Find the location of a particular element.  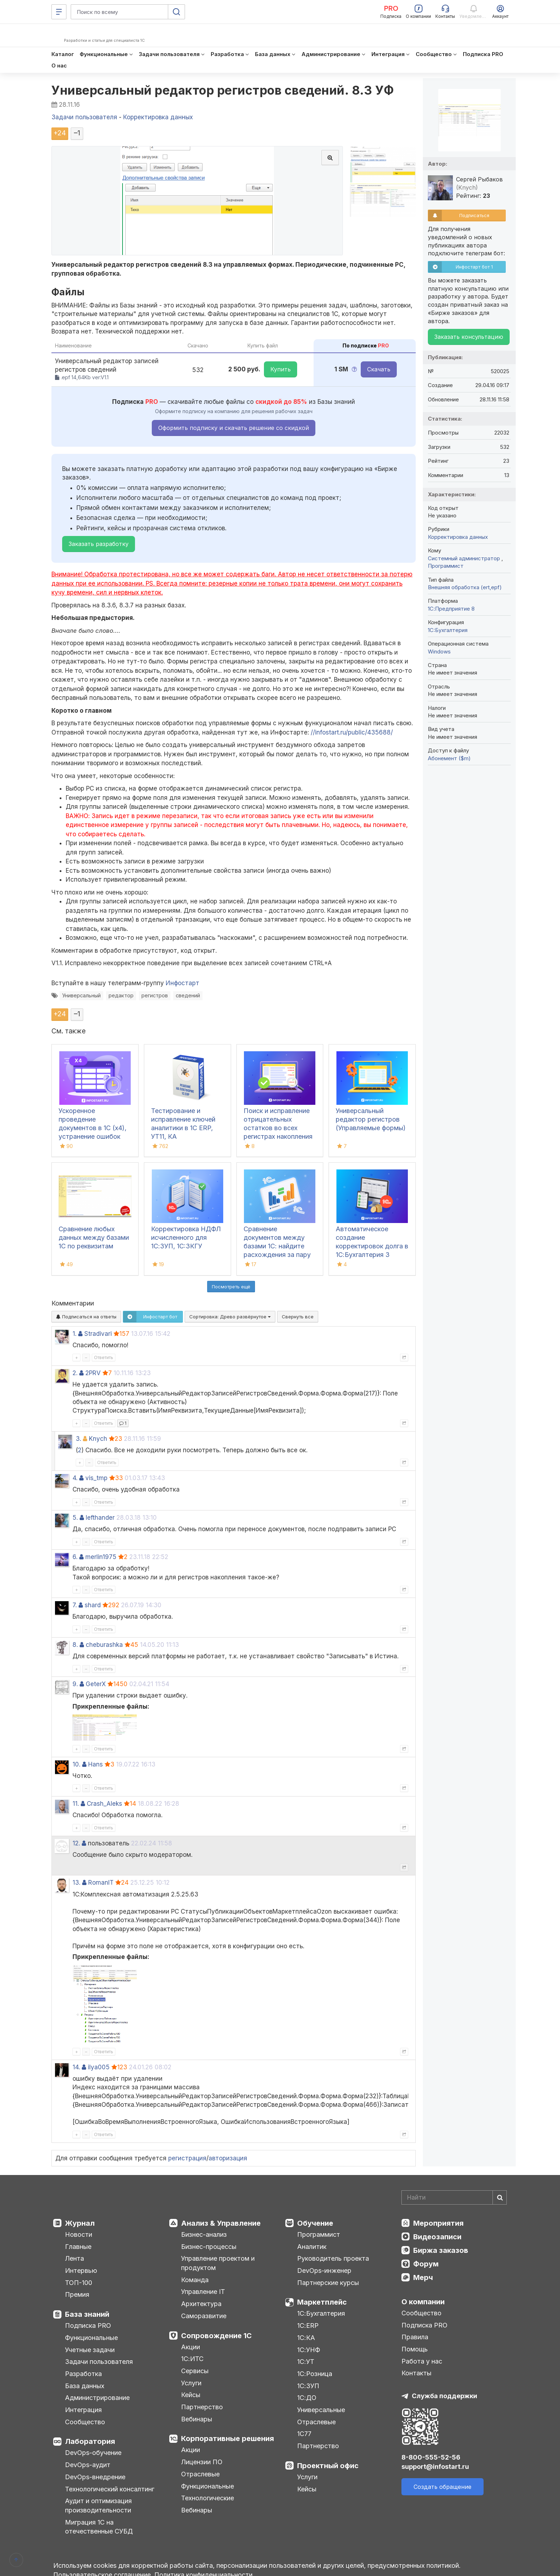

Учетные задачи is located at coordinates (90, 2350).